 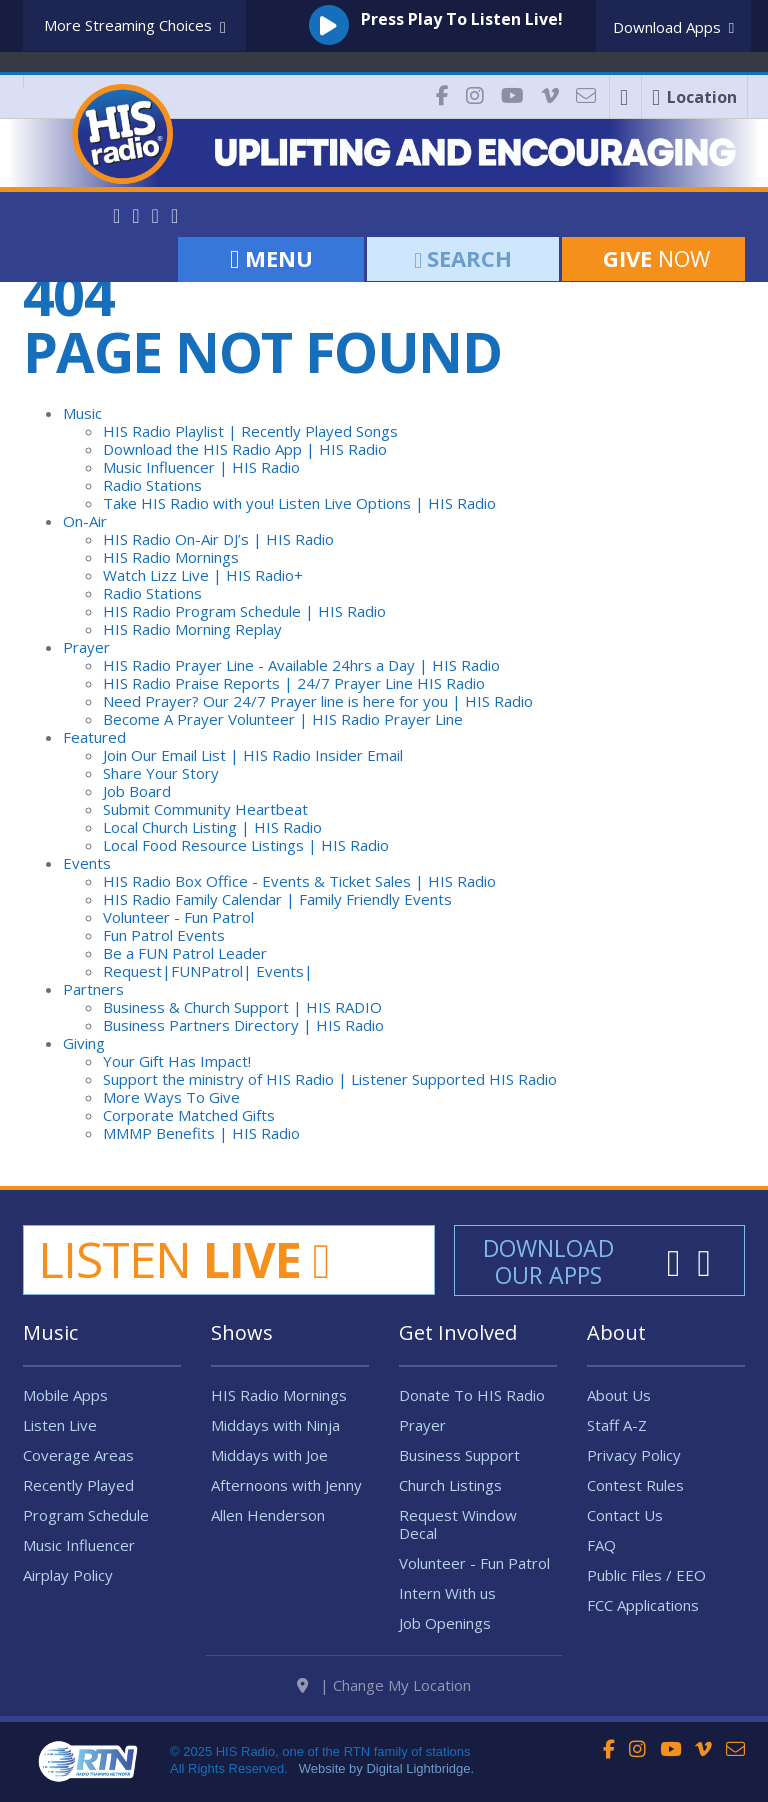 I want to click on Job Openings, so click(x=445, y=1623).